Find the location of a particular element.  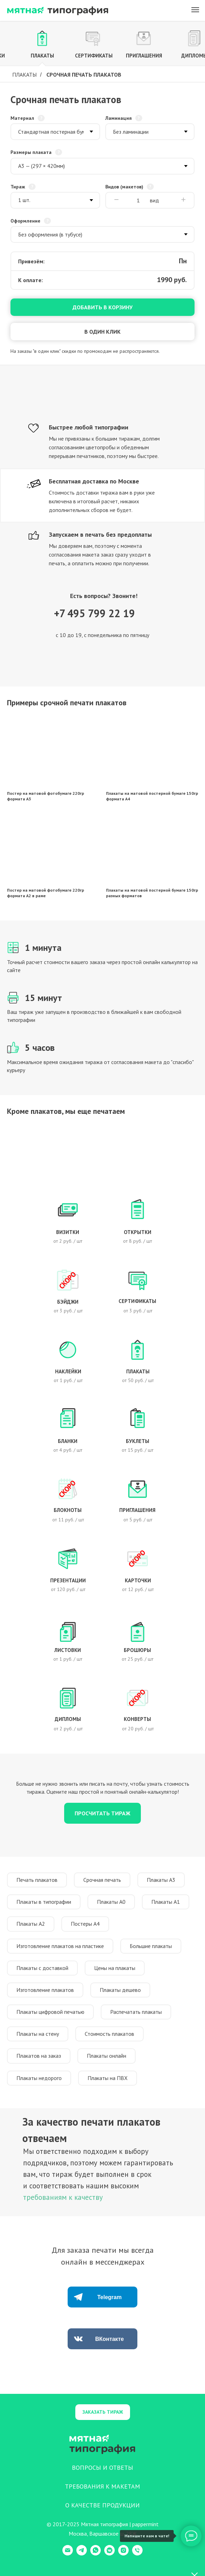

Добавить в корзину is located at coordinates (102, 307).